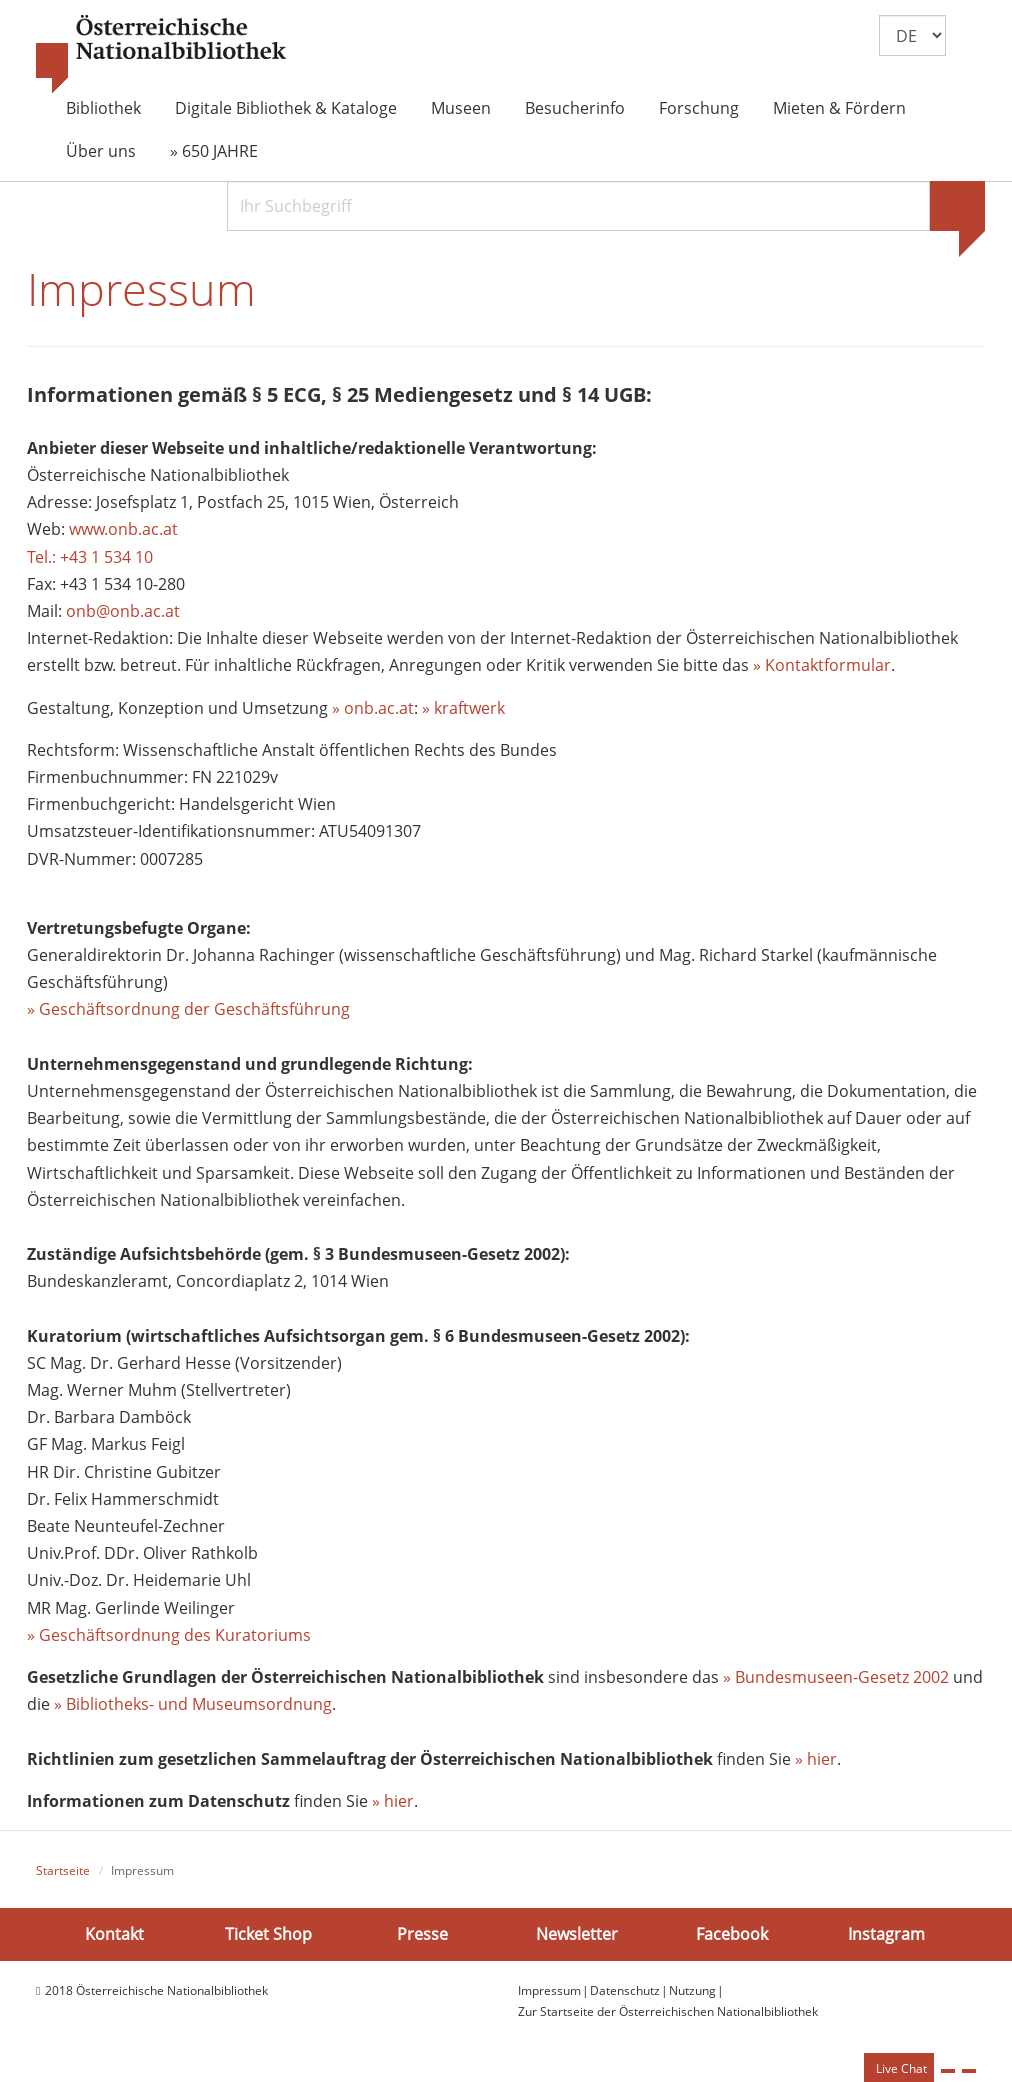 The height and width of the screenshot is (2082, 1012). What do you see at coordinates (822, 665) in the screenshot?
I see `» Kontaktformular` at bounding box center [822, 665].